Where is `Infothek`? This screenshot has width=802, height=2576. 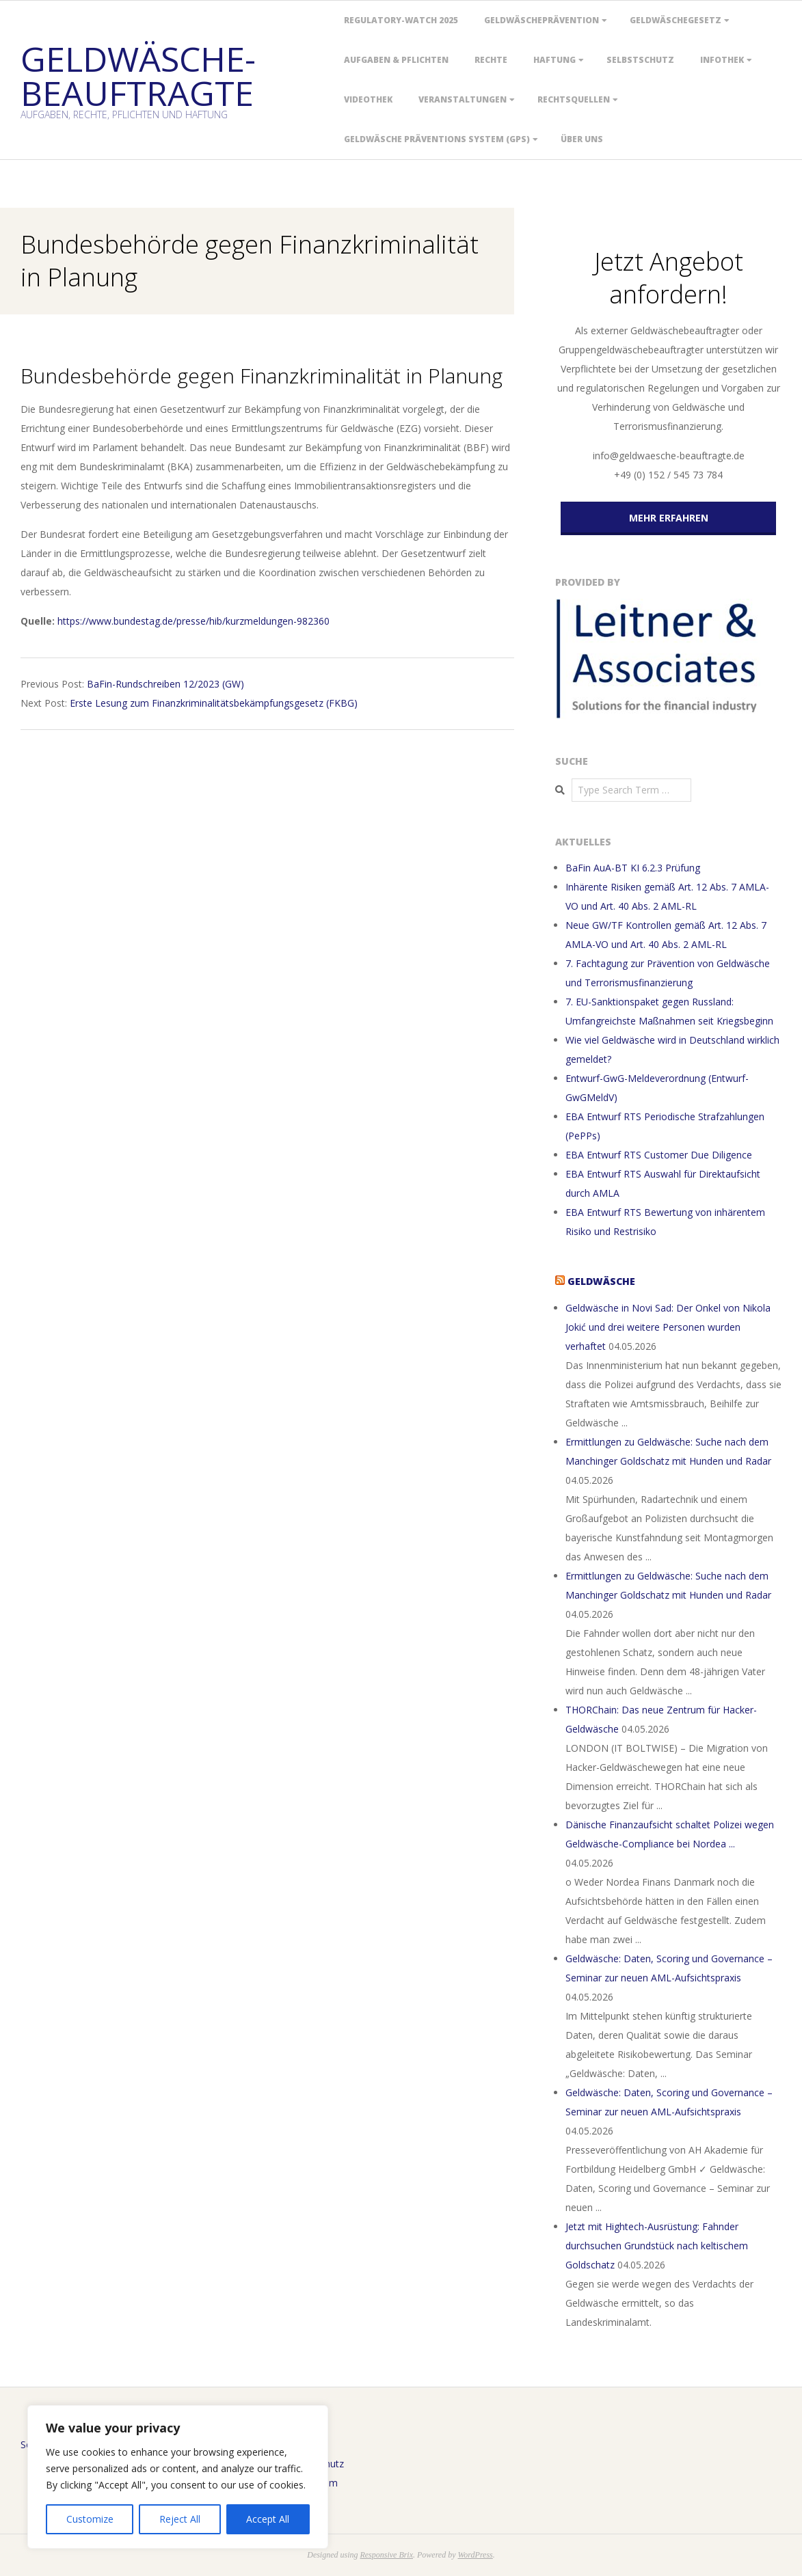
Infothek is located at coordinates (722, 60).